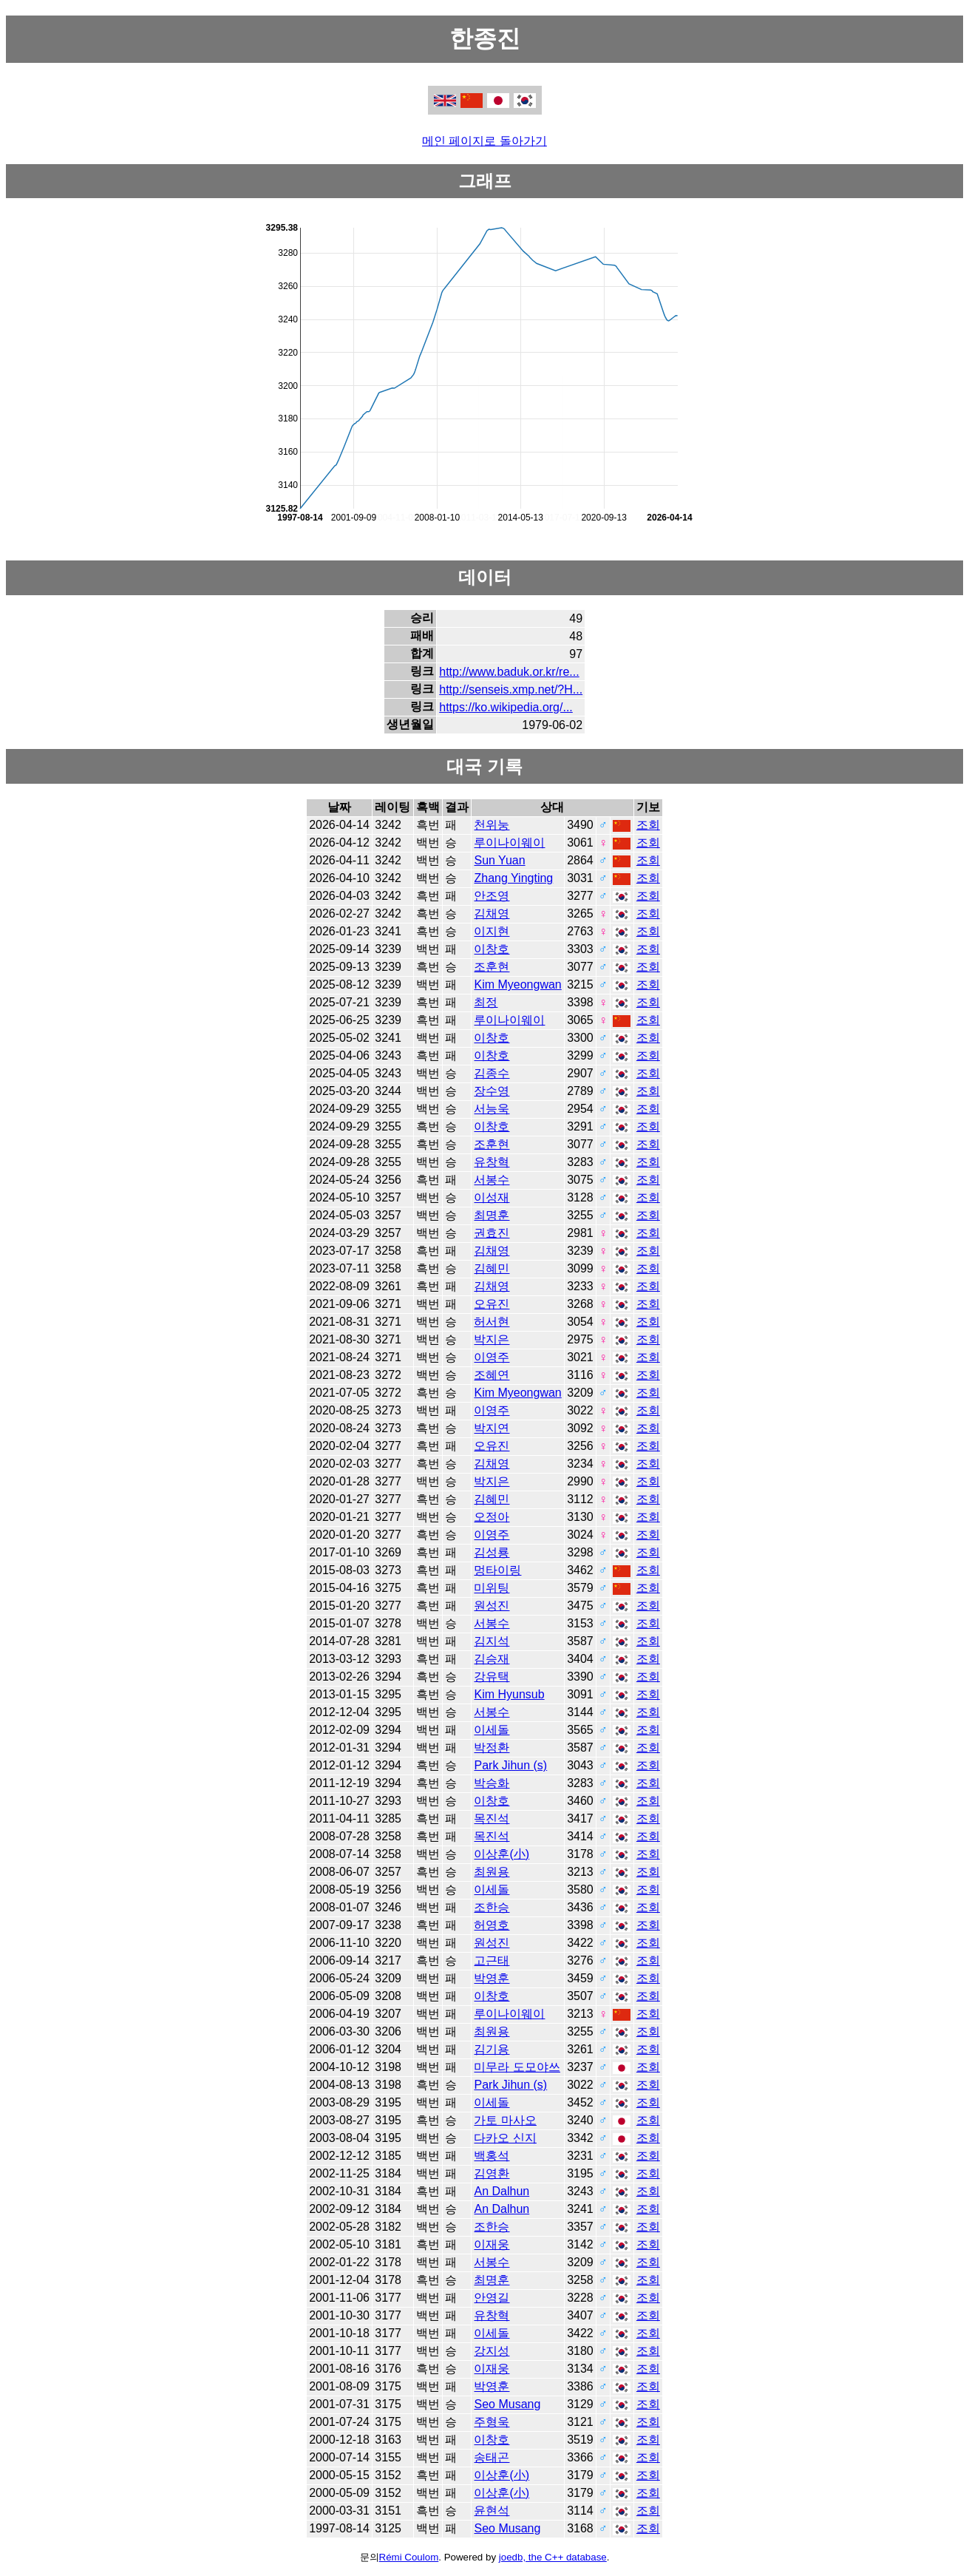 Image resolution: width=969 pixels, height=2576 pixels. Describe the element at coordinates (491, 2173) in the screenshot. I see `김영환` at that location.